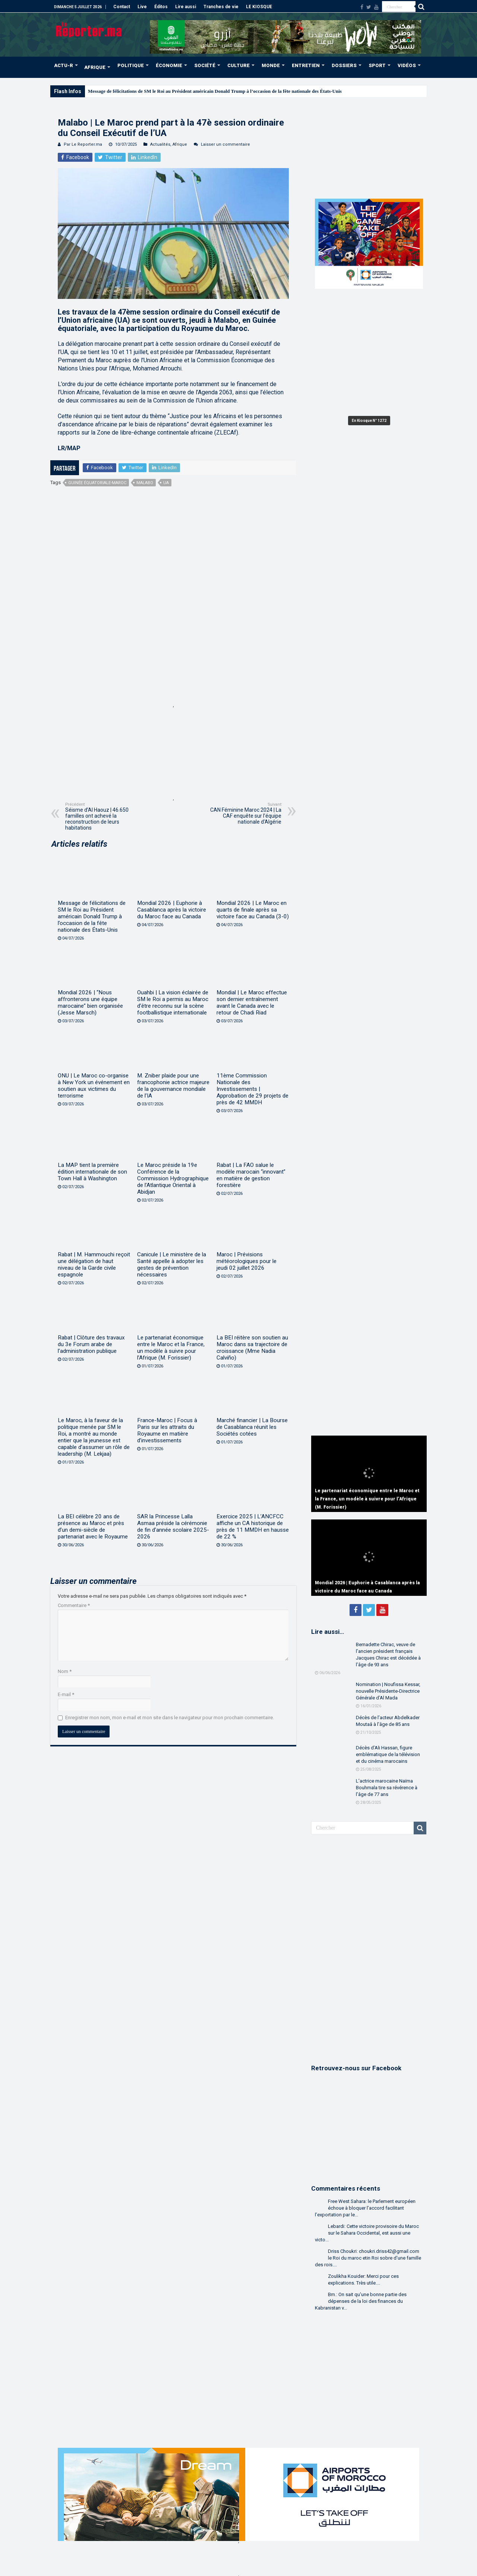 Image resolution: width=477 pixels, height=2576 pixels. What do you see at coordinates (361, 2301) in the screenshot?
I see `Bm.: On sait qu'une bonne partie des dépenses de la loi des finances du Kabranistan v...` at bounding box center [361, 2301].